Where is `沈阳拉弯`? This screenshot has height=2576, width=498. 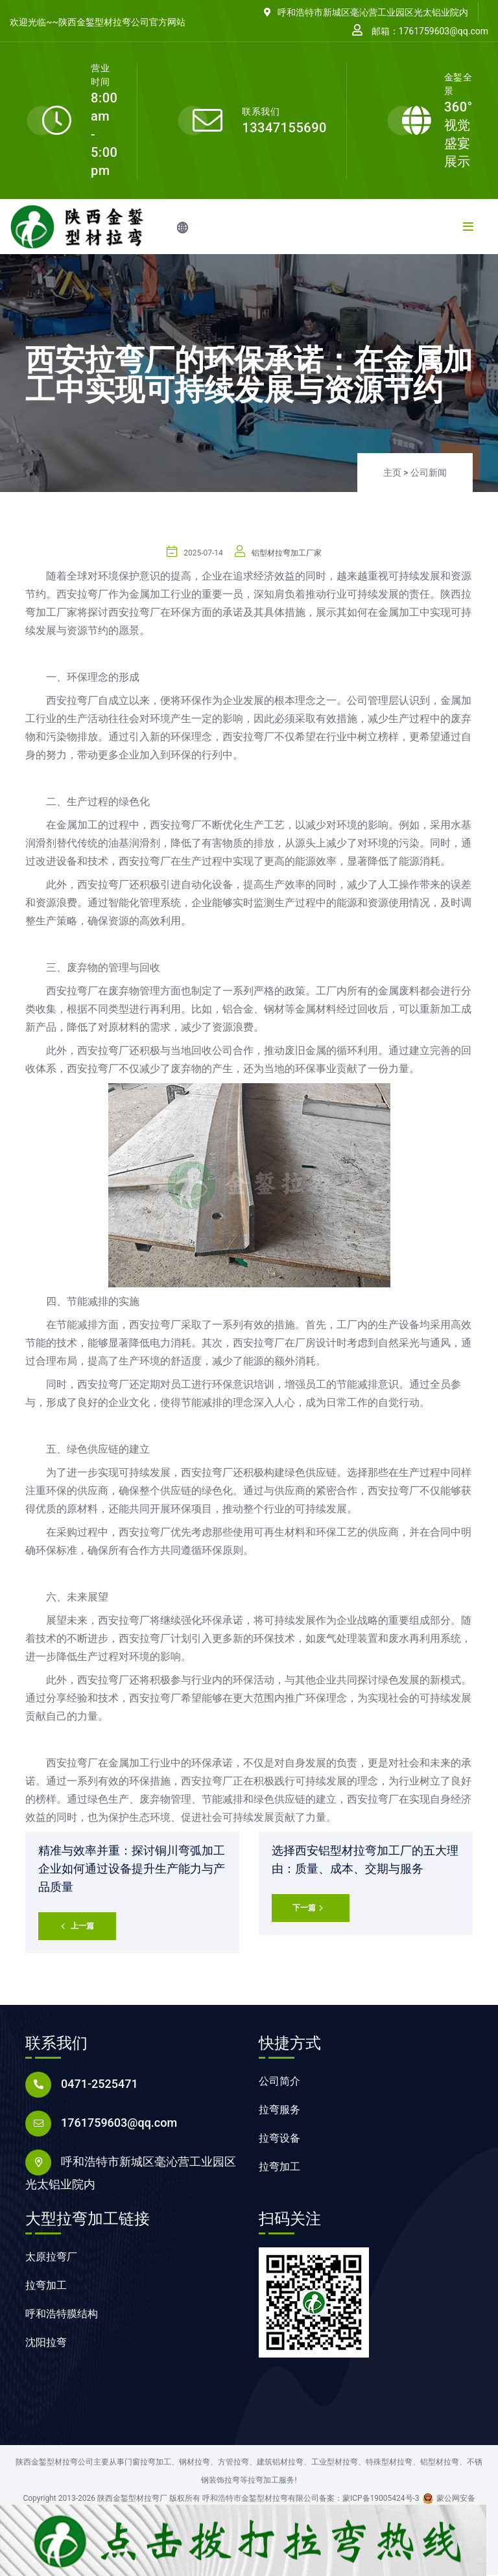
沈阳拉弯 is located at coordinates (46, 2343).